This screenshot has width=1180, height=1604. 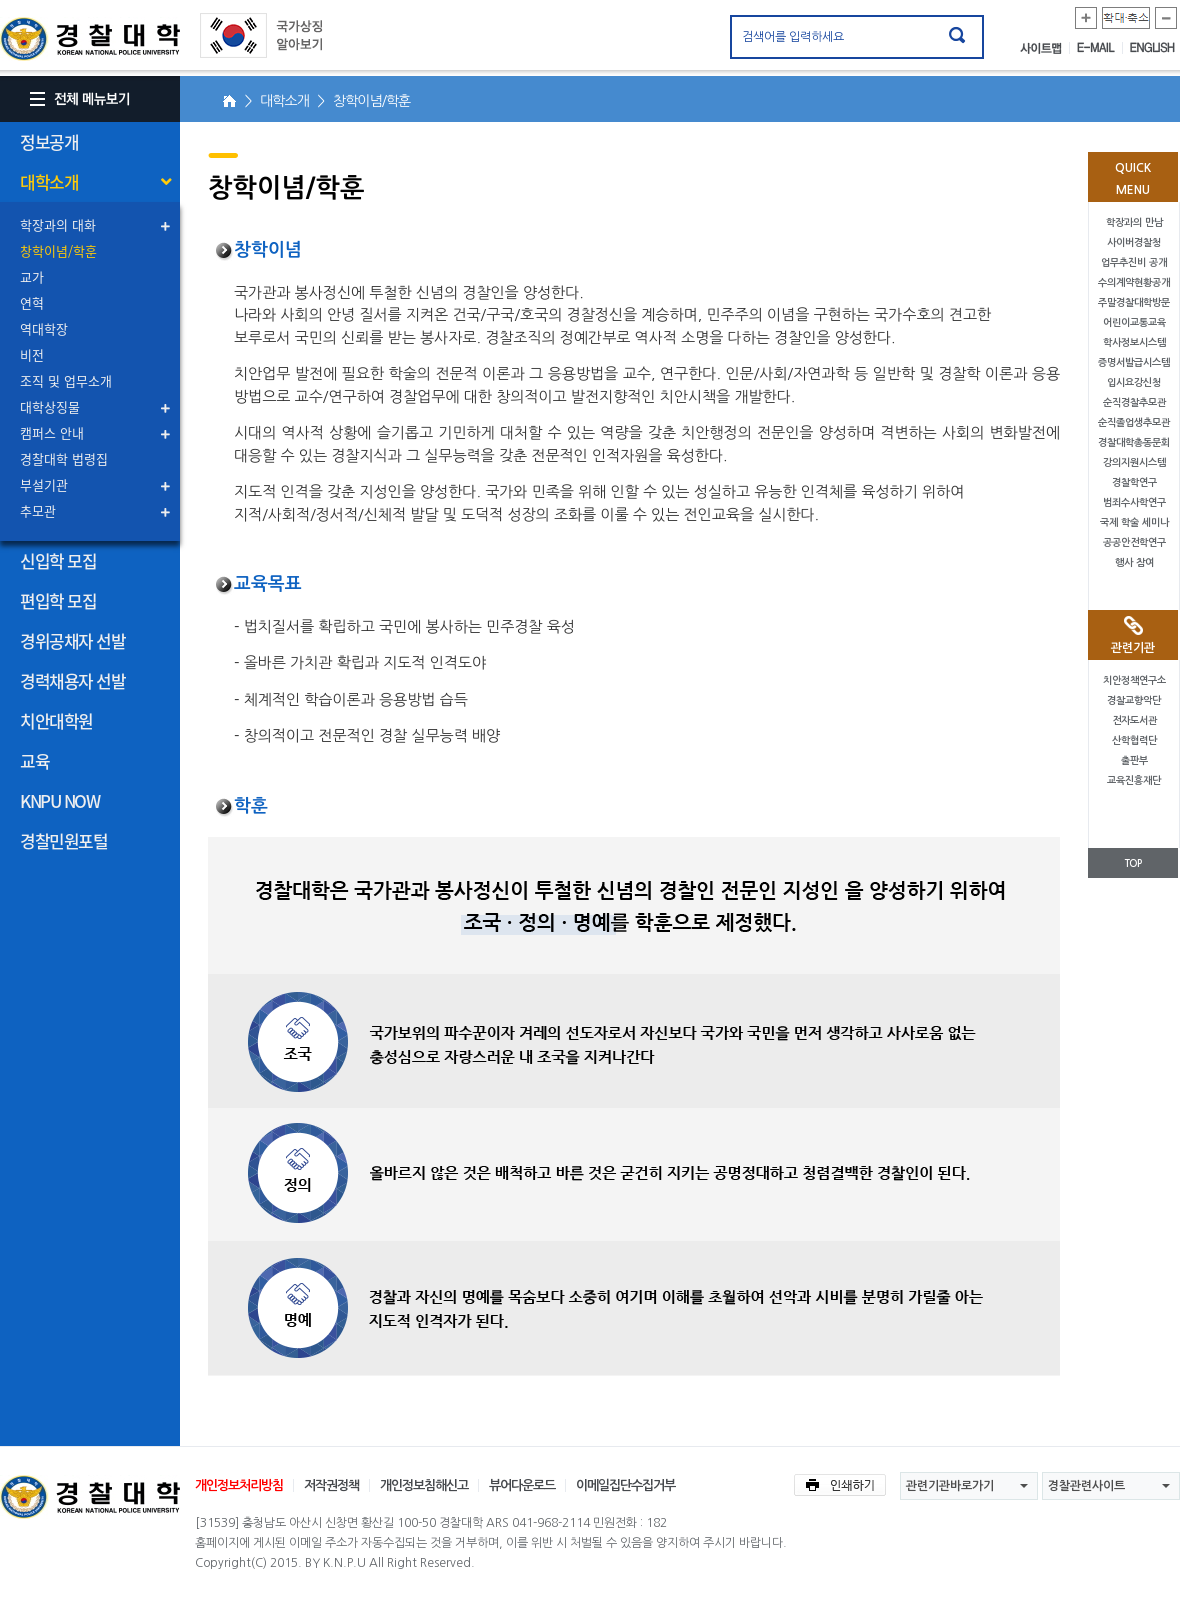 I want to click on 경찰학연구, so click(x=1134, y=482).